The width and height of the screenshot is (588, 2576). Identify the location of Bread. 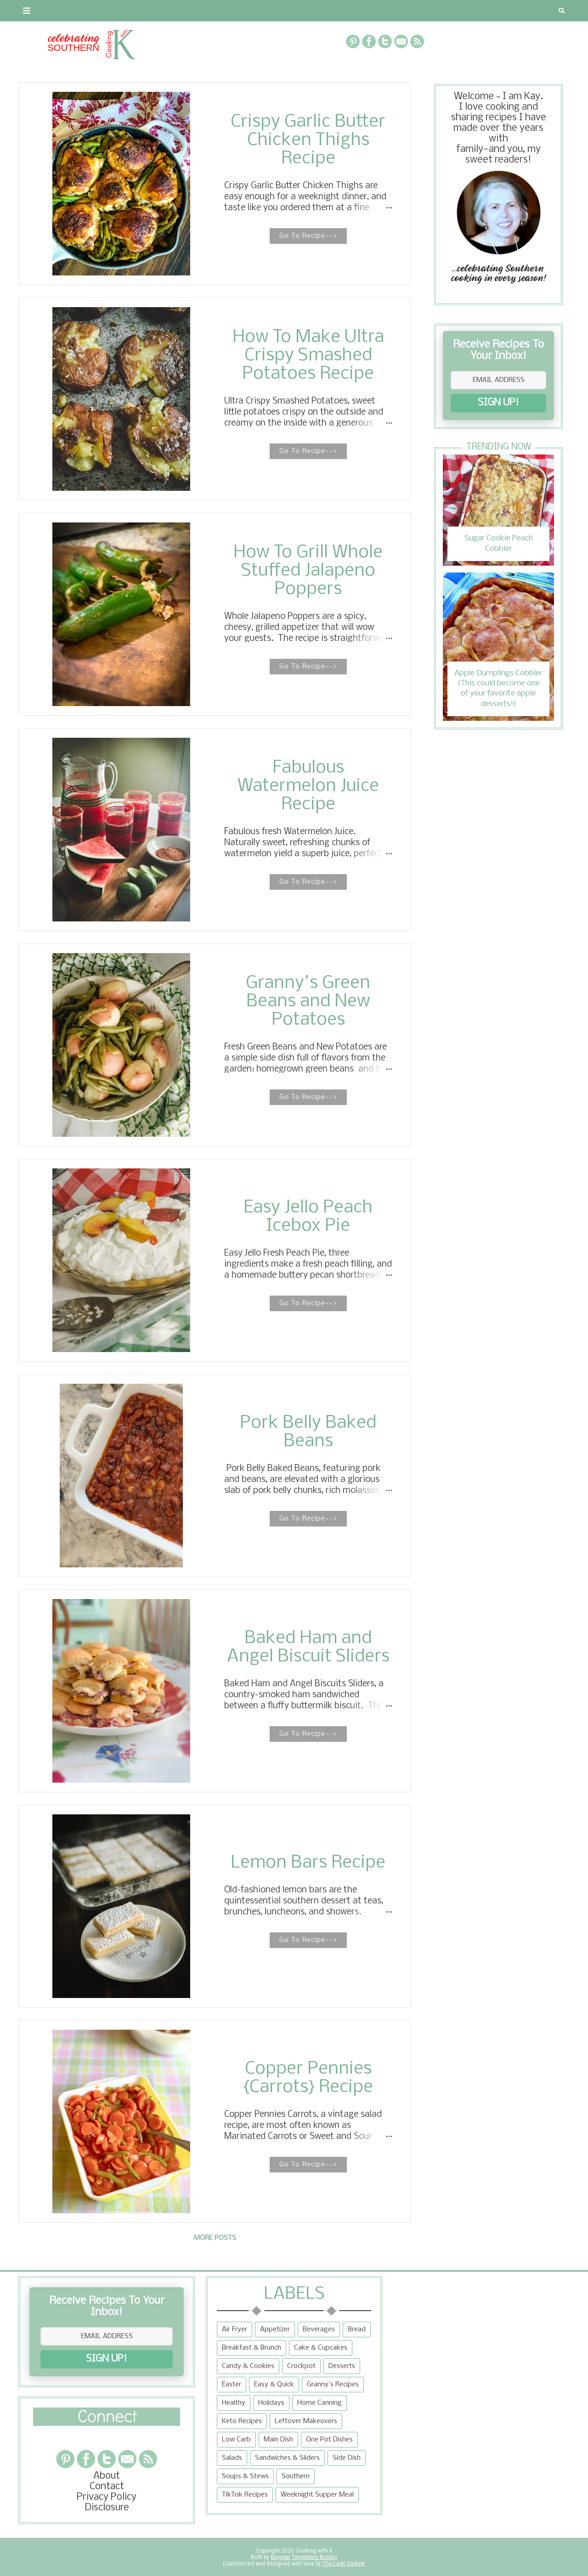
(357, 2329).